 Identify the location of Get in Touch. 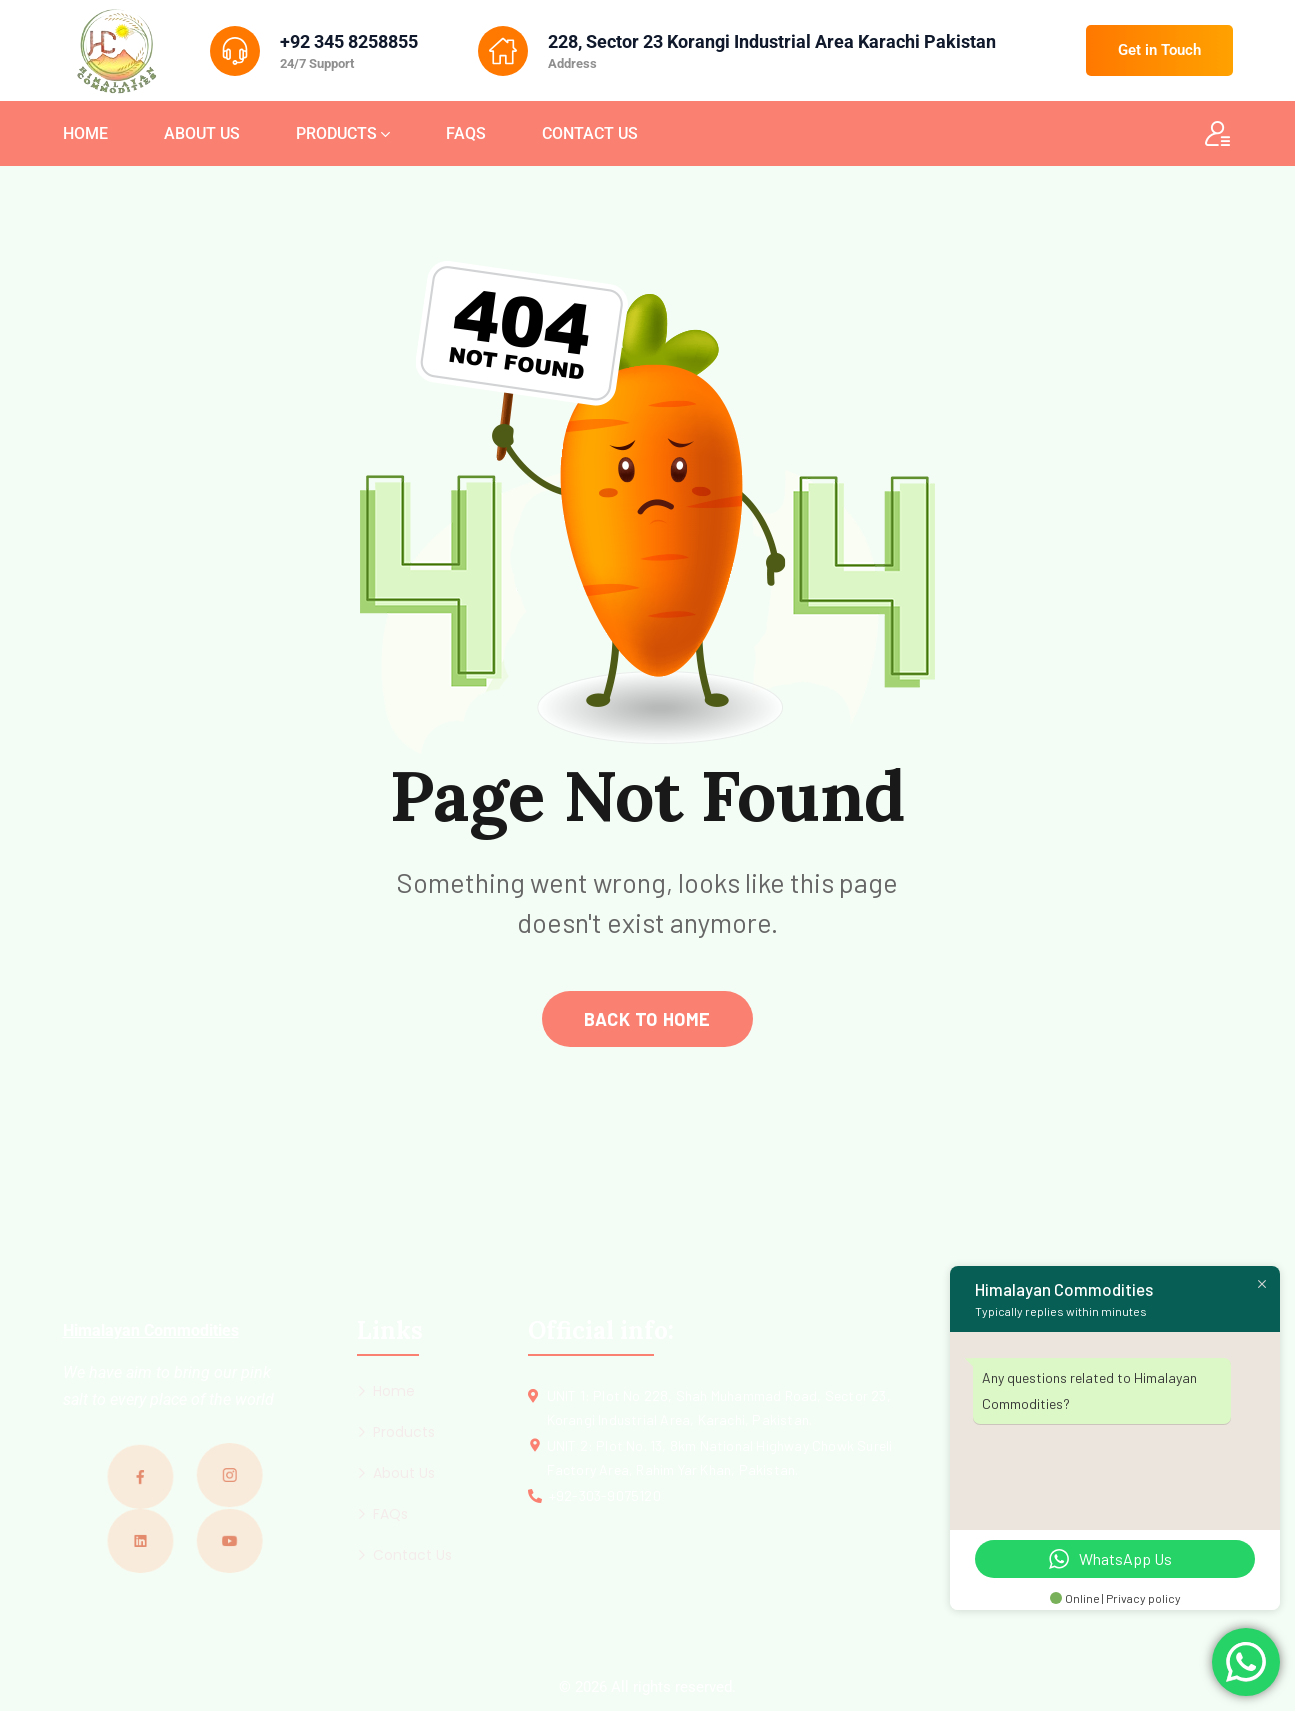
(1159, 50).